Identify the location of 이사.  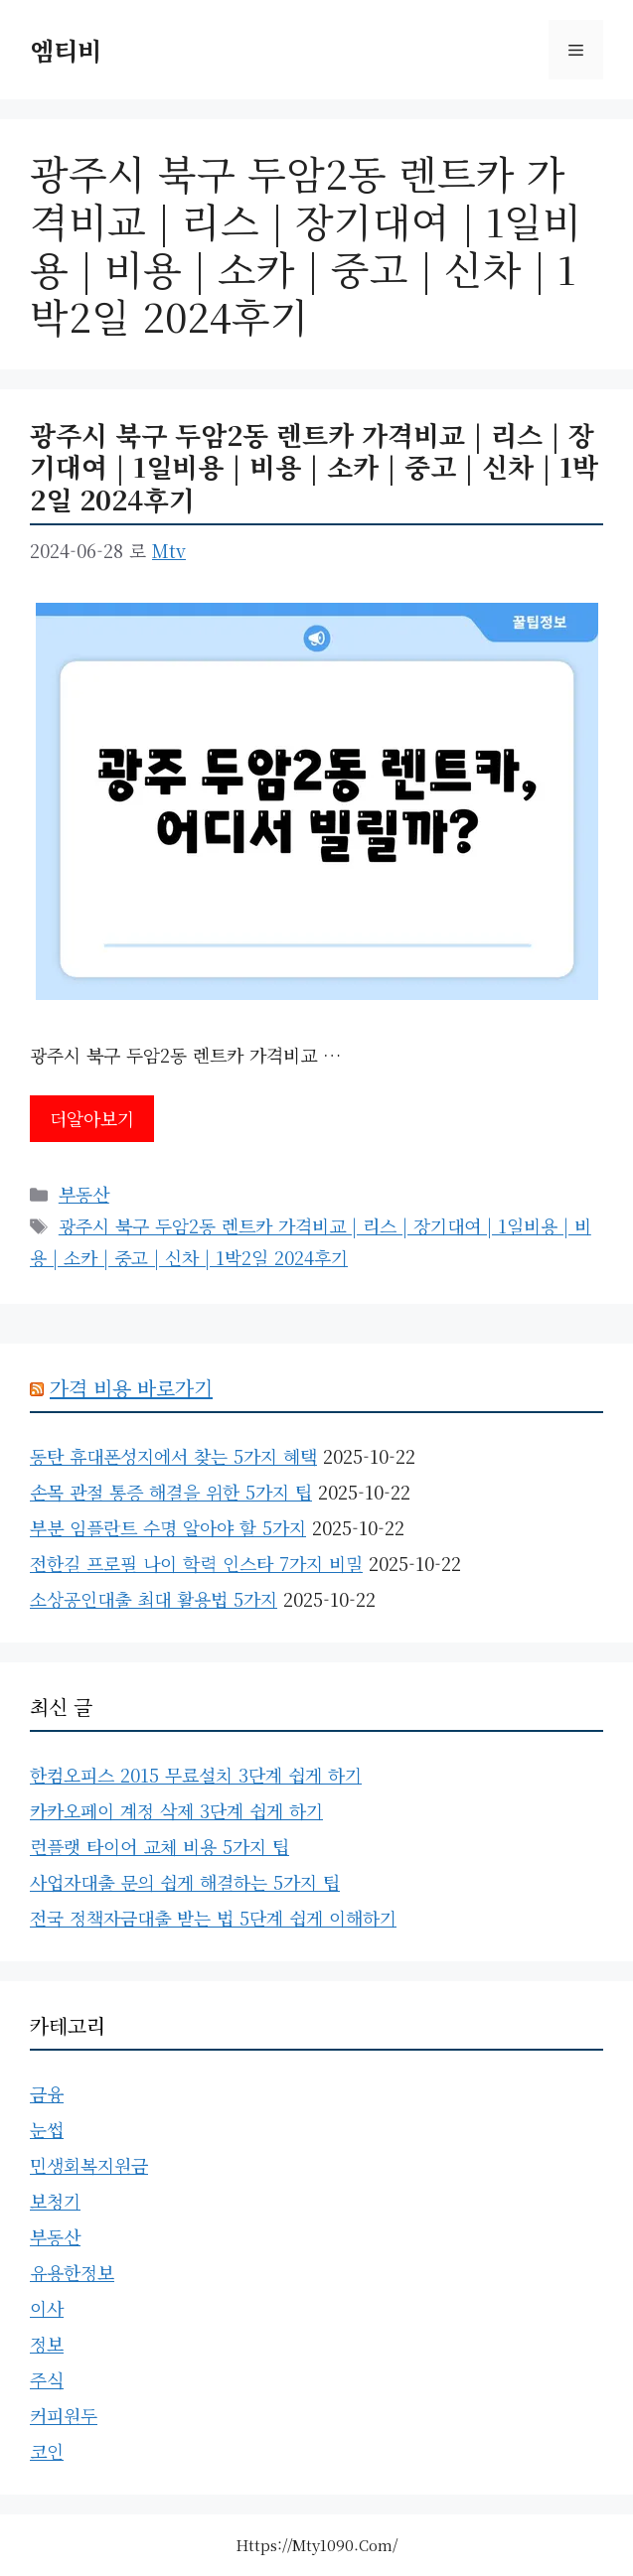
(47, 2308).